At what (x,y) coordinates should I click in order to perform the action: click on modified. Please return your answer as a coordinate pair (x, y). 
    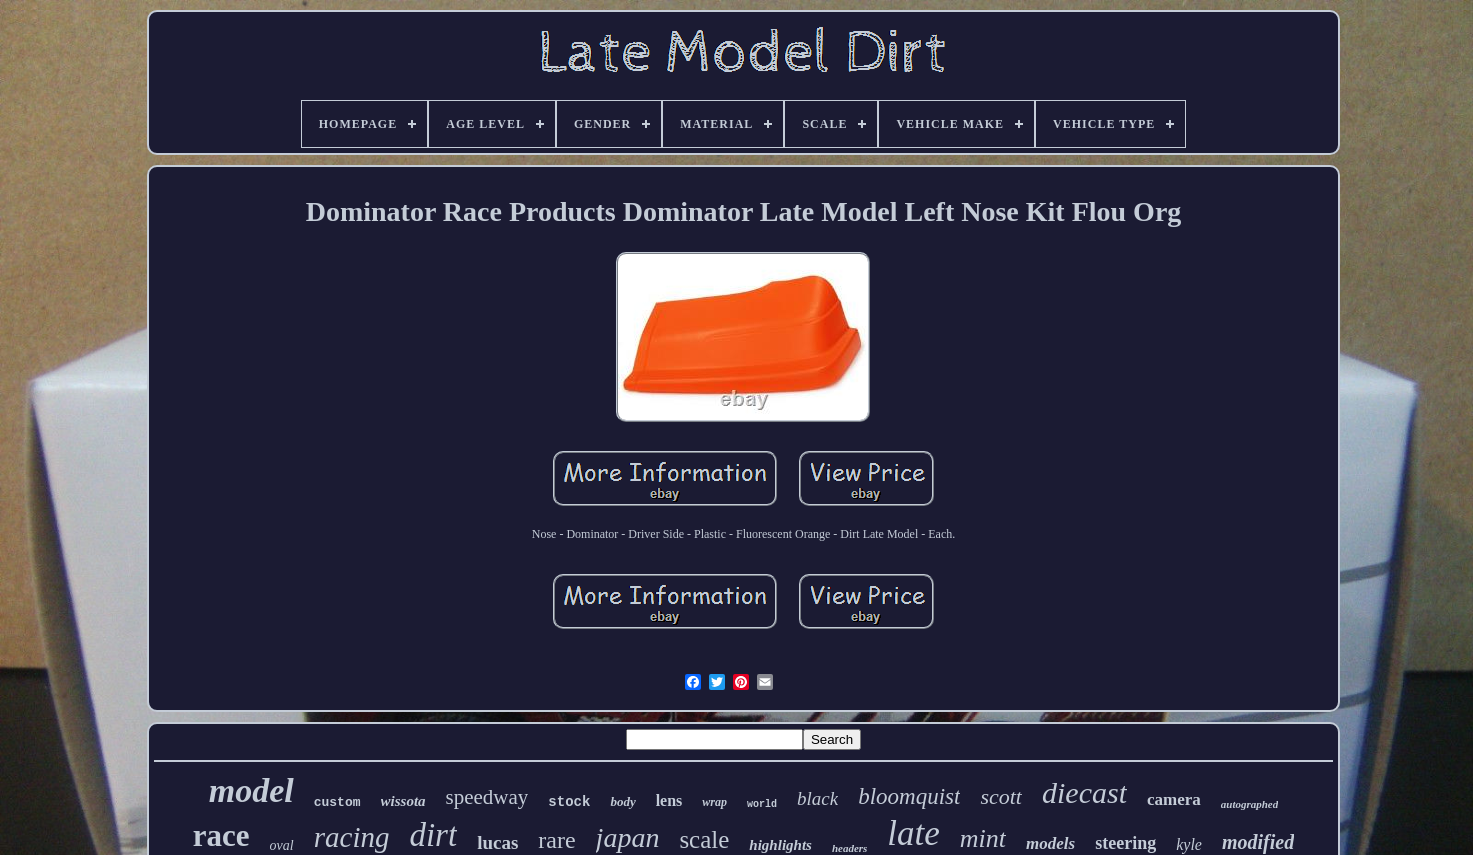
    Looking at the image, I should click on (1258, 842).